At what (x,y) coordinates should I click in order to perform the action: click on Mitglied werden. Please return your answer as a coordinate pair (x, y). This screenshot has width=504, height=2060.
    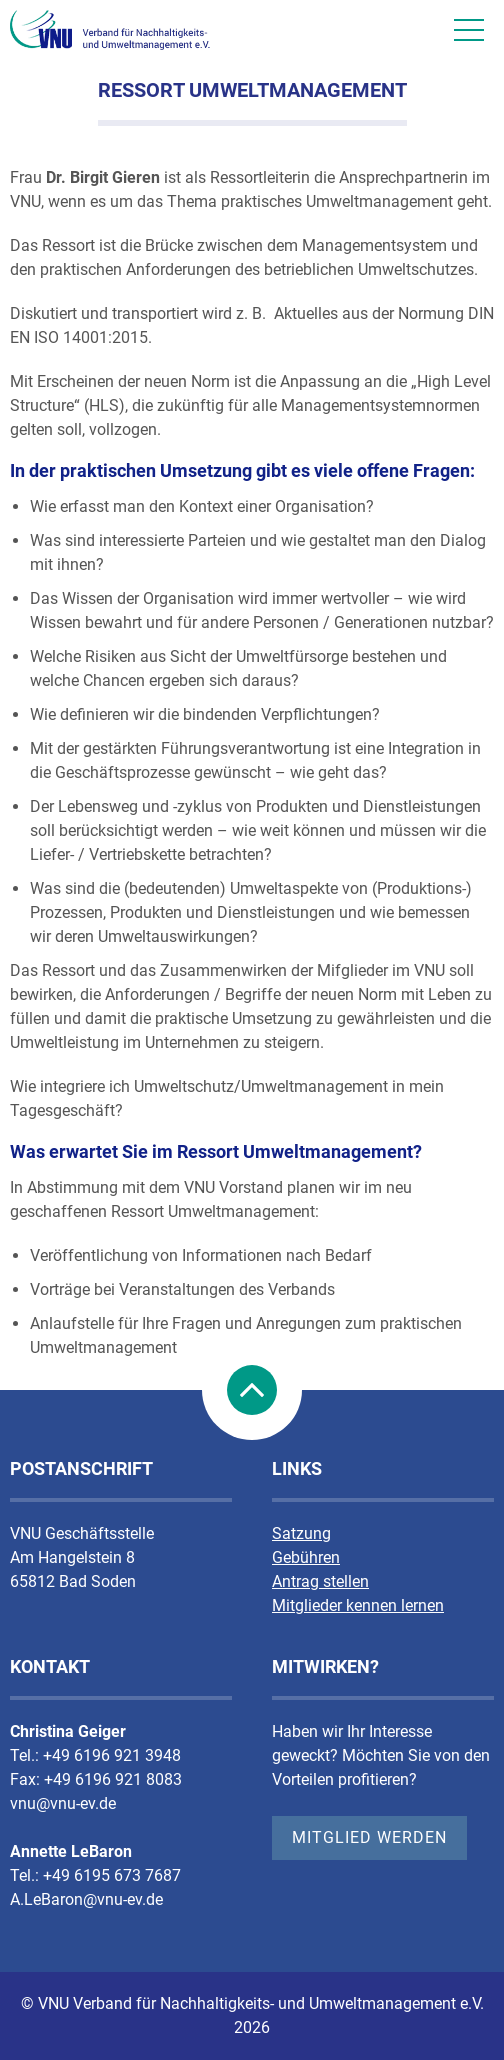
    Looking at the image, I should click on (369, 1837).